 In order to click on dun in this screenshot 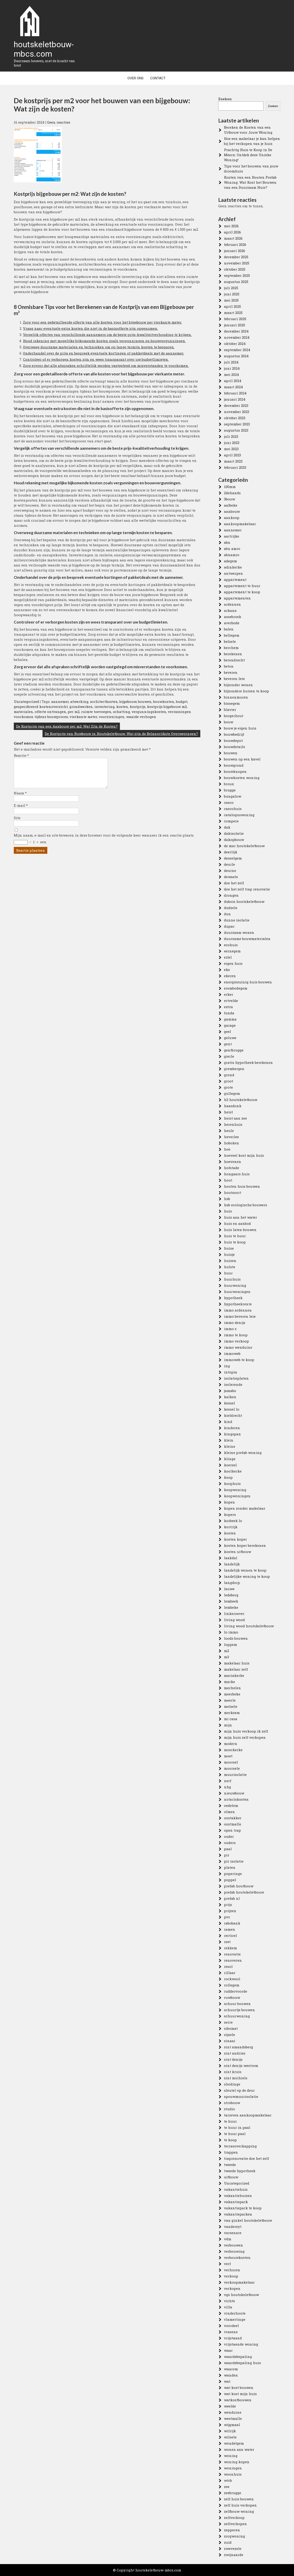, I will do `click(227, 914)`.